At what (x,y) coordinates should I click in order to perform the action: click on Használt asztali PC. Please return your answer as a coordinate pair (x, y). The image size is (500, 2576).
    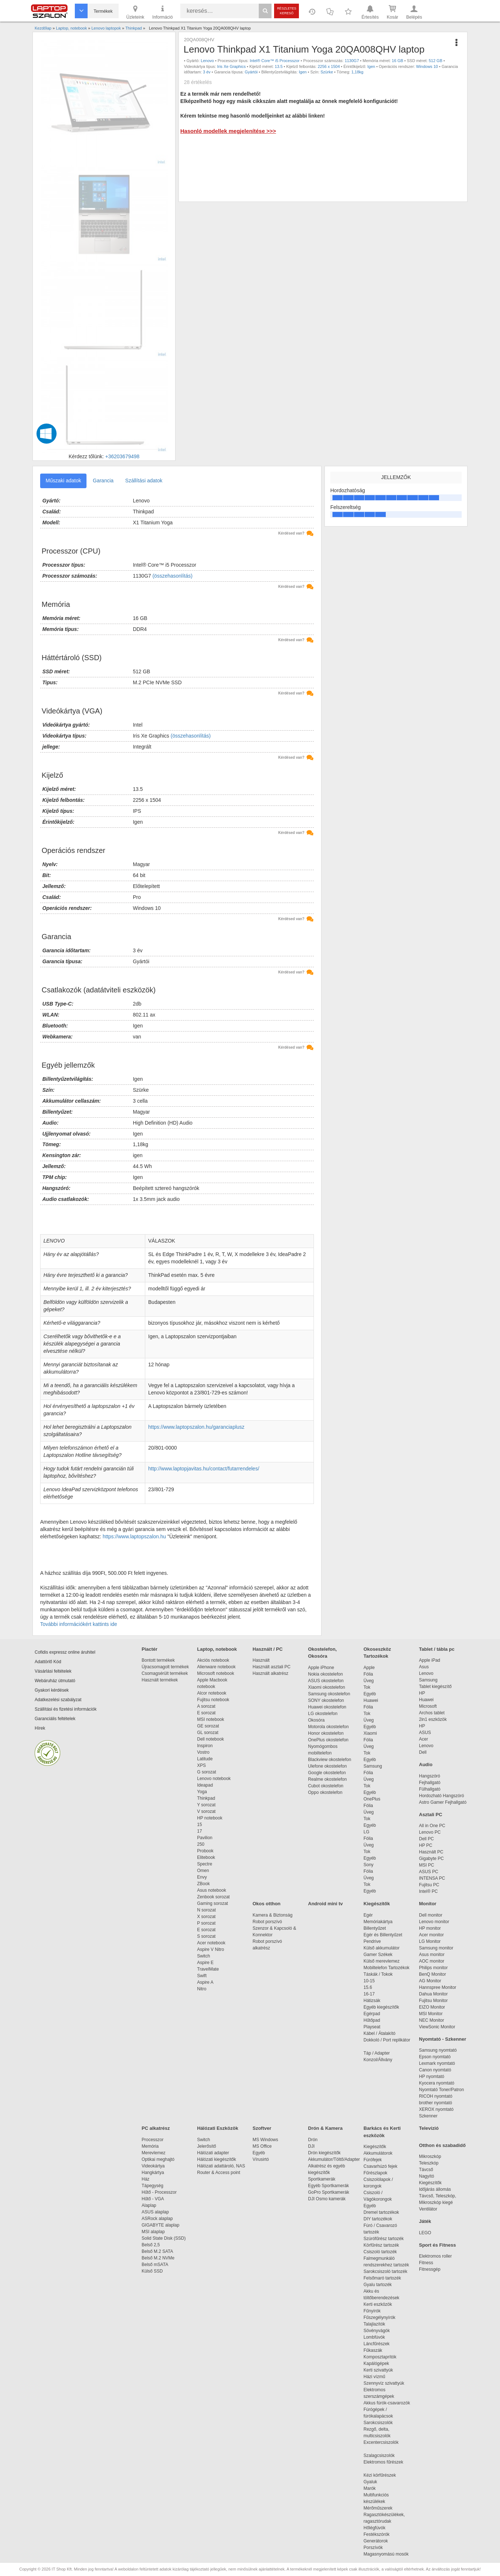
    Looking at the image, I should click on (272, 1666).